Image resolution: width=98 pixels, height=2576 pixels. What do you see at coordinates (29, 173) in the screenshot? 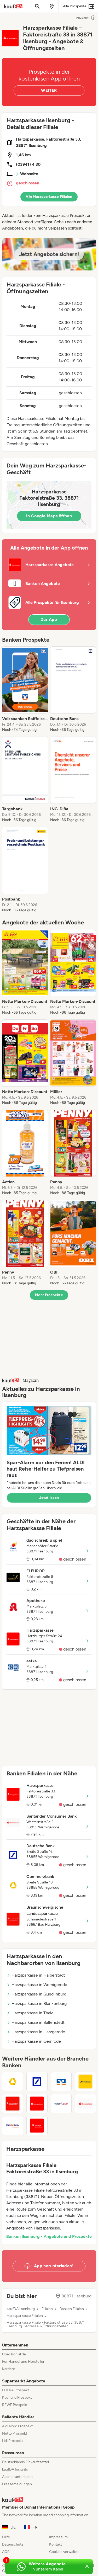
I see `Webseite` at bounding box center [29, 173].